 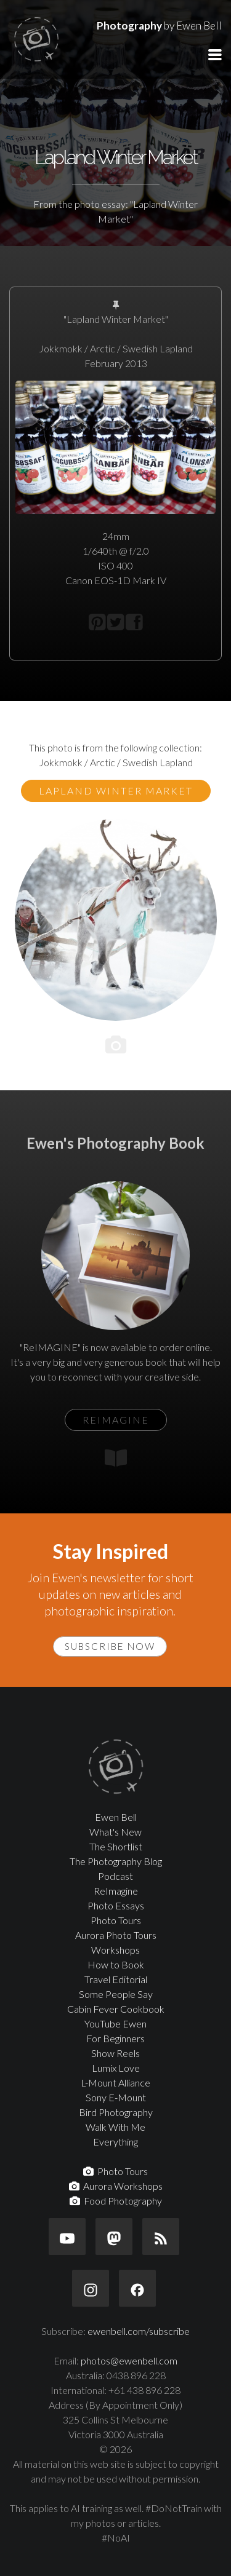 I want to click on Bird Photography, so click(x=116, y=2112).